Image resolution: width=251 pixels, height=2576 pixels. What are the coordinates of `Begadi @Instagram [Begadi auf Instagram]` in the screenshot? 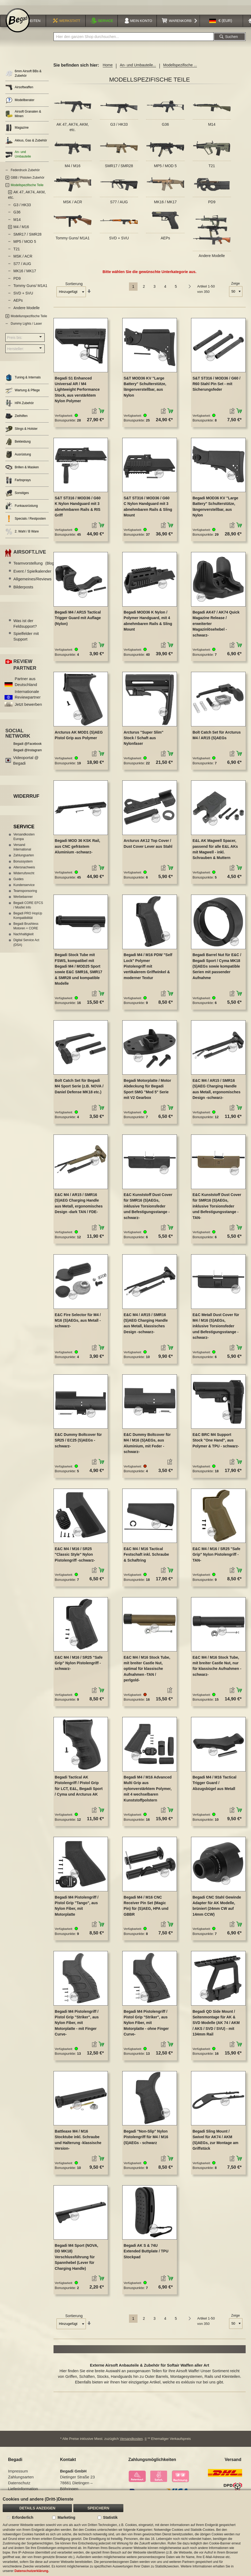 It's located at (27, 752).